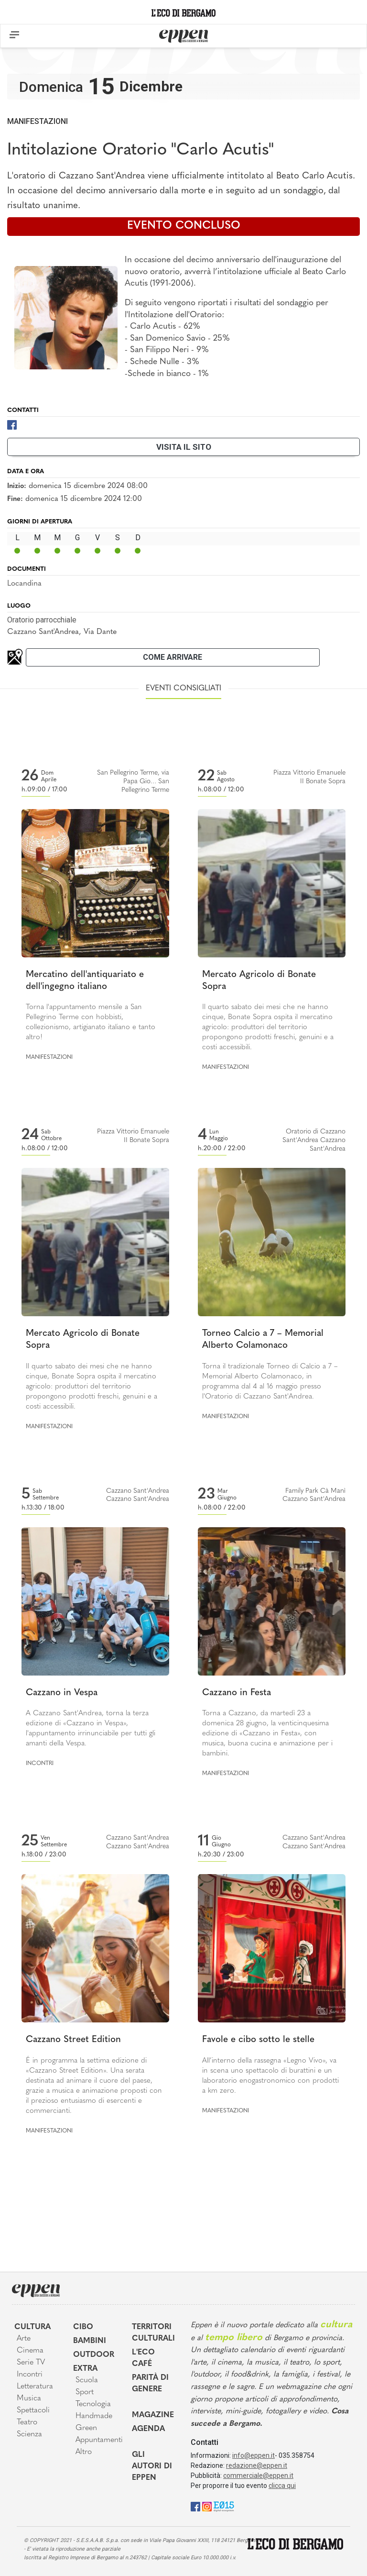 Image resolution: width=367 pixels, height=2576 pixels. What do you see at coordinates (153, 2333) in the screenshot?
I see `Territori Culturali` at bounding box center [153, 2333].